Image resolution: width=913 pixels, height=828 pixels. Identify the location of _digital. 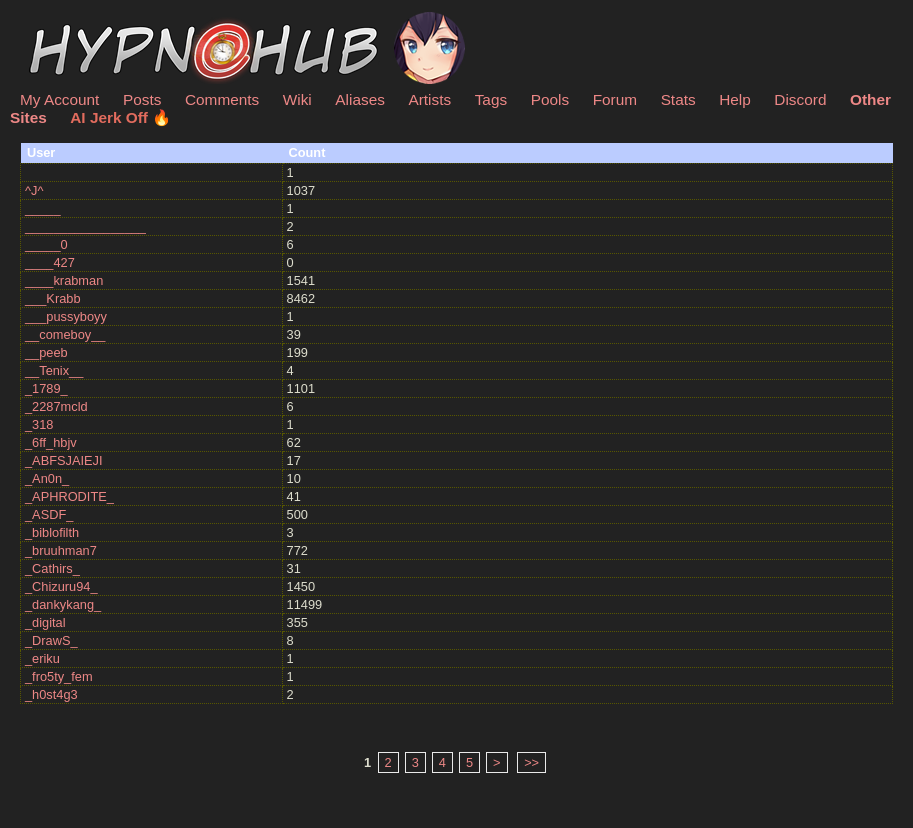
(45, 622).